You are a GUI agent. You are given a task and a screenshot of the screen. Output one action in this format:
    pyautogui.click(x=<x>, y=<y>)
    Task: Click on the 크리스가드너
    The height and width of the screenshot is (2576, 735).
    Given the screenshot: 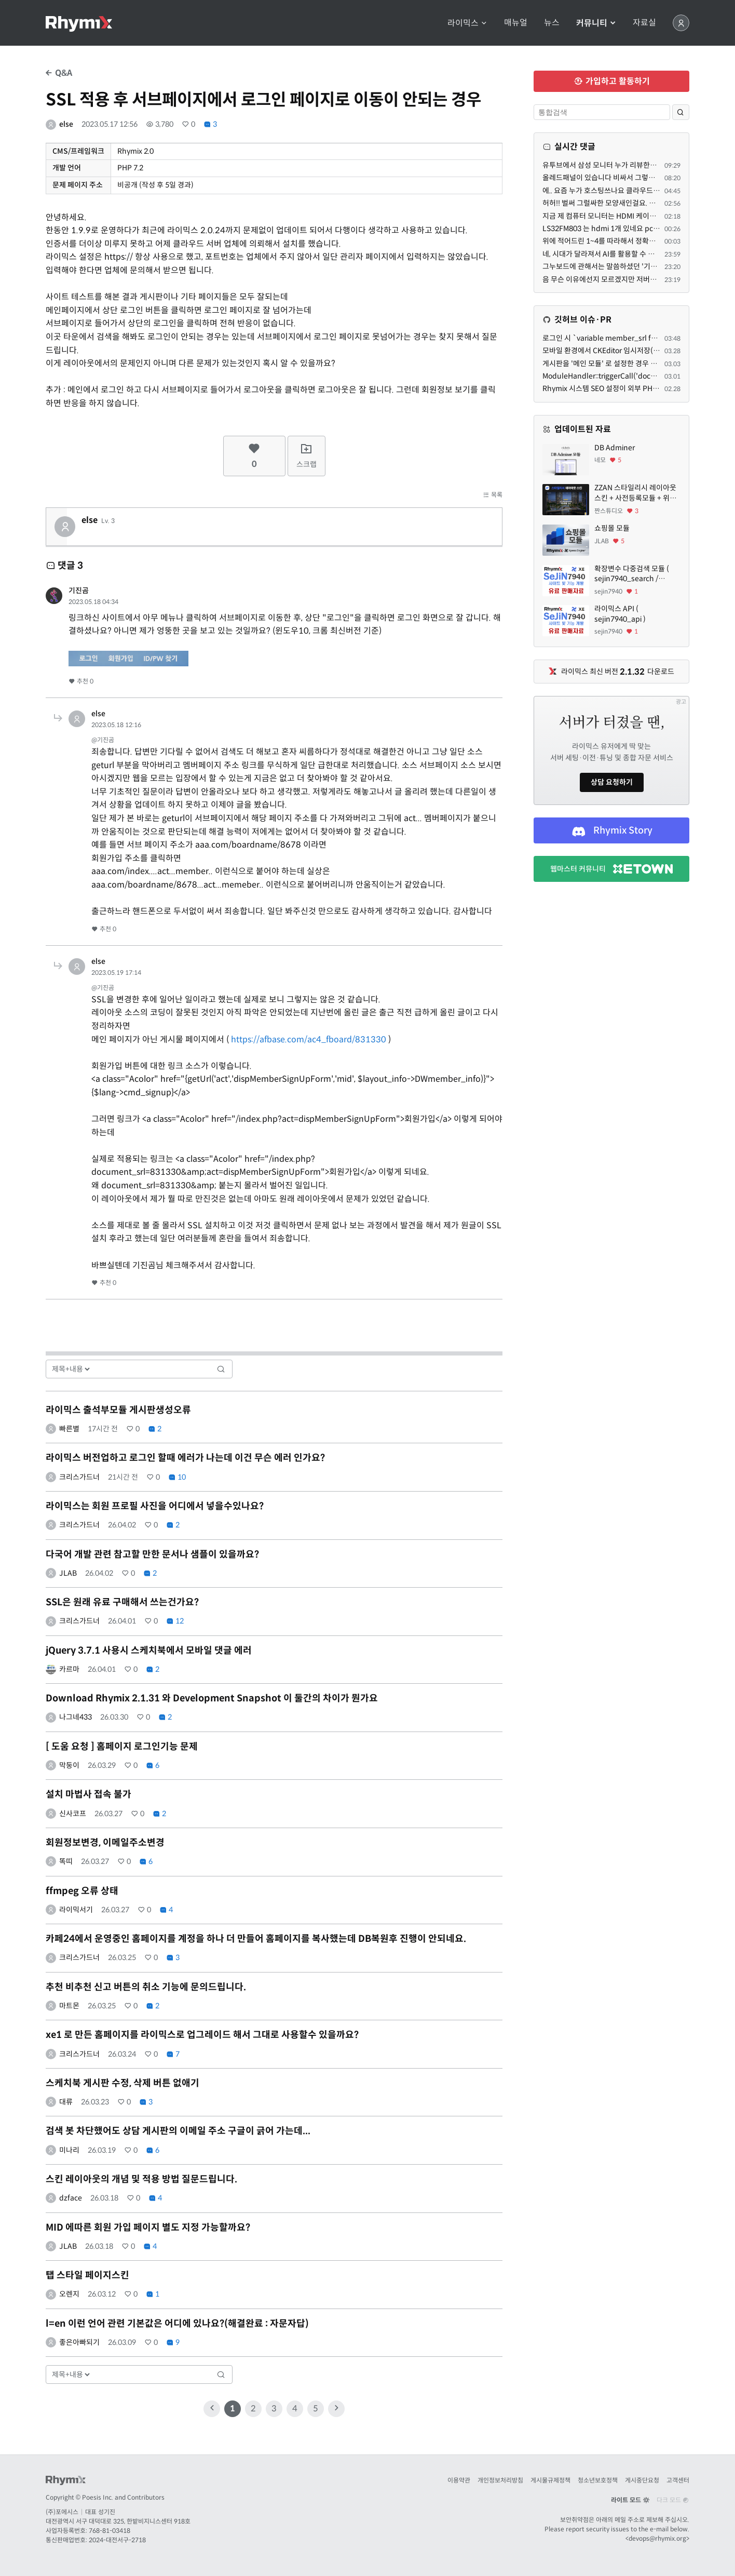 What is the action you would take?
    pyautogui.click(x=79, y=1477)
    